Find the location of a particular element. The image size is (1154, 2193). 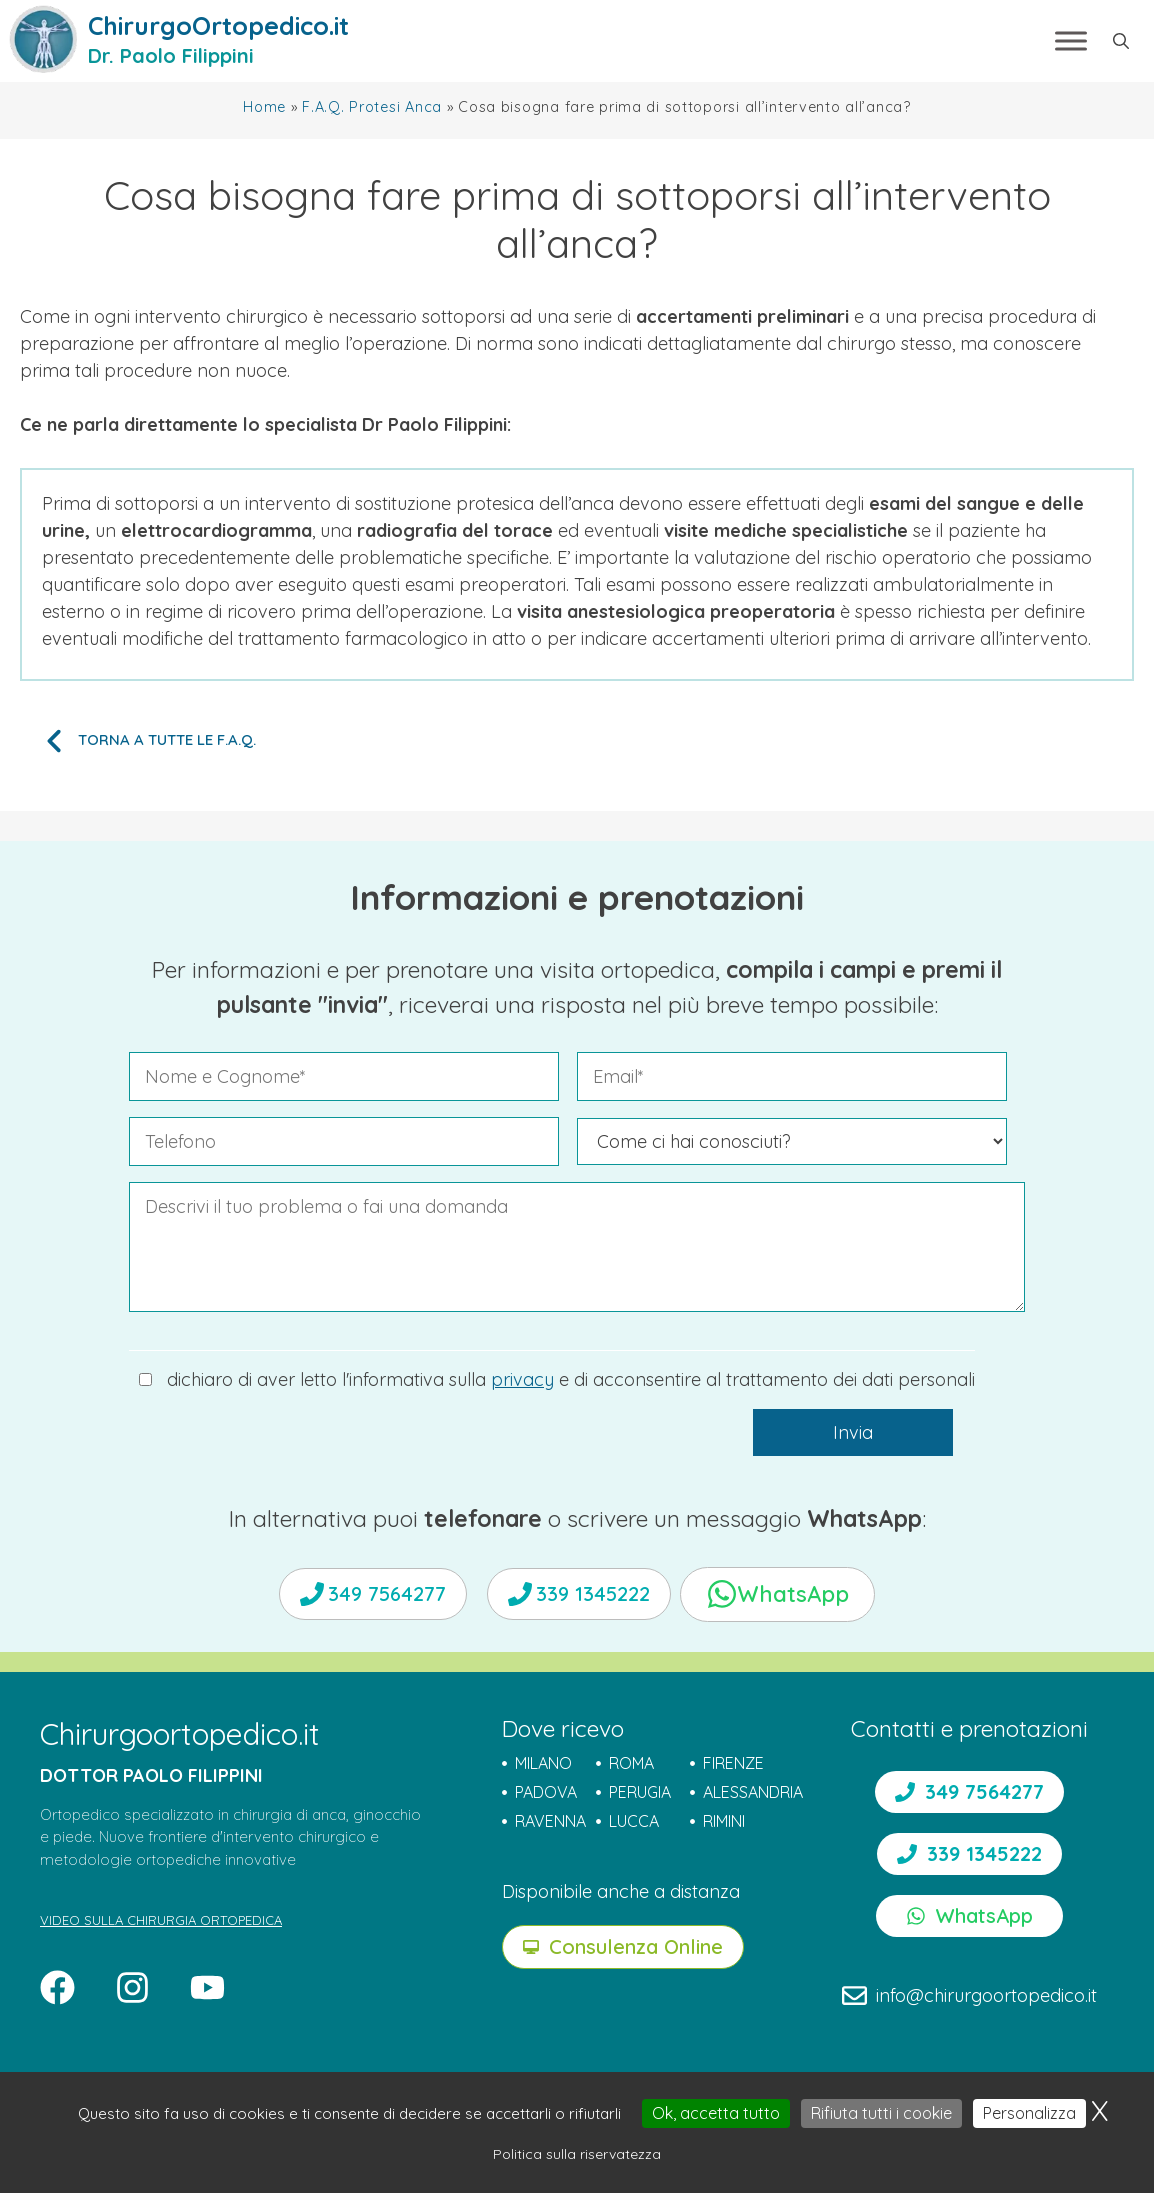

ROMA is located at coordinates (631, 1763).